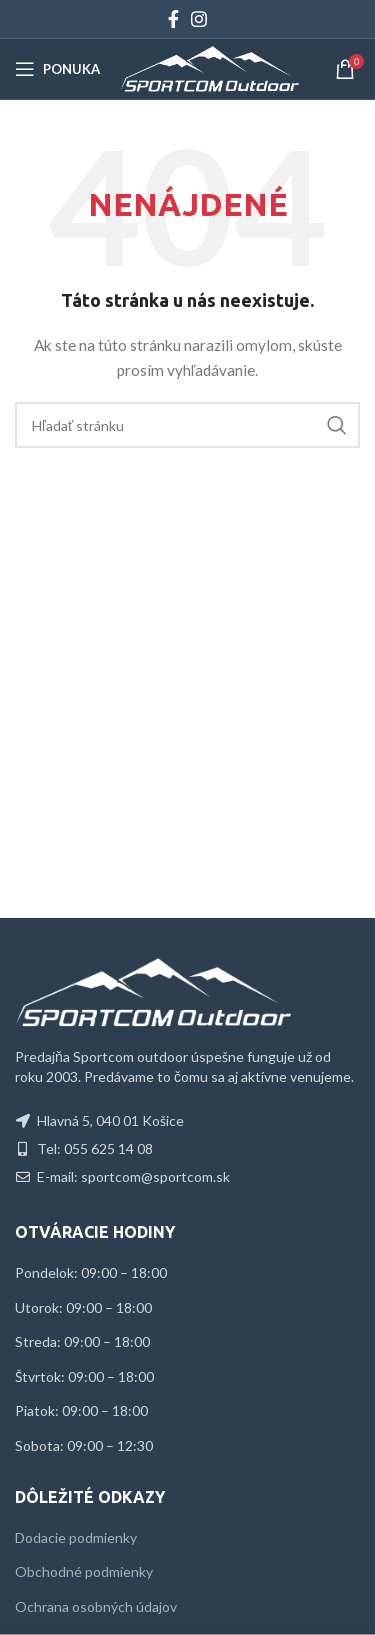  Describe the element at coordinates (187, 425) in the screenshot. I see `[Hľadať]` at that location.